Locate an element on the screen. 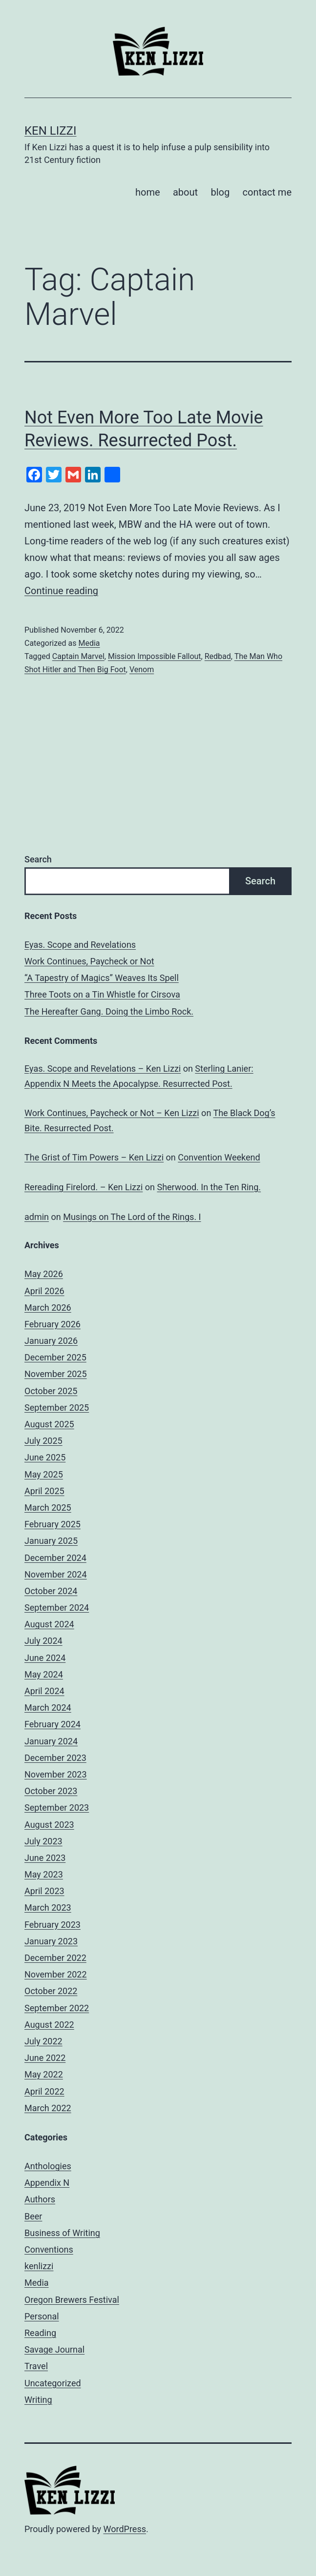 The height and width of the screenshot is (2576, 316). September 2023 is located at coordinates (56, 1807).